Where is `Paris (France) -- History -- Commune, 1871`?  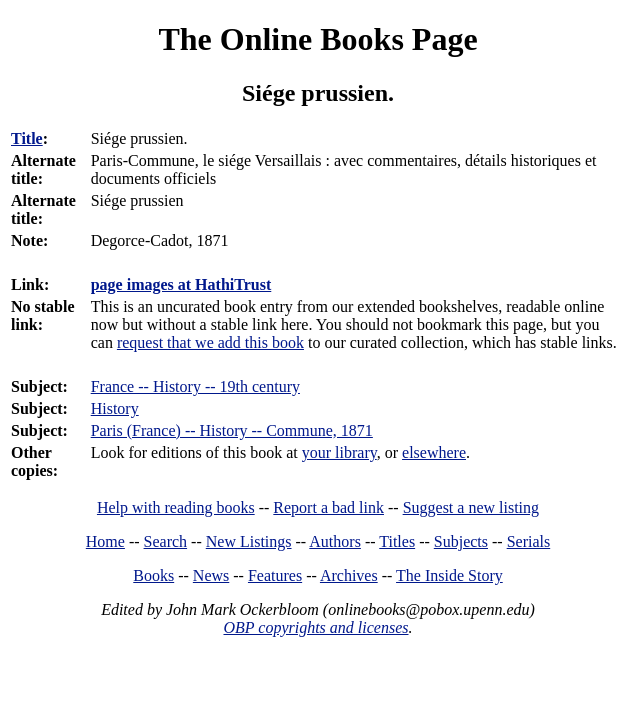 Paris (France) -- History -- Commune, 1871 is located at coordinates (232, 430).